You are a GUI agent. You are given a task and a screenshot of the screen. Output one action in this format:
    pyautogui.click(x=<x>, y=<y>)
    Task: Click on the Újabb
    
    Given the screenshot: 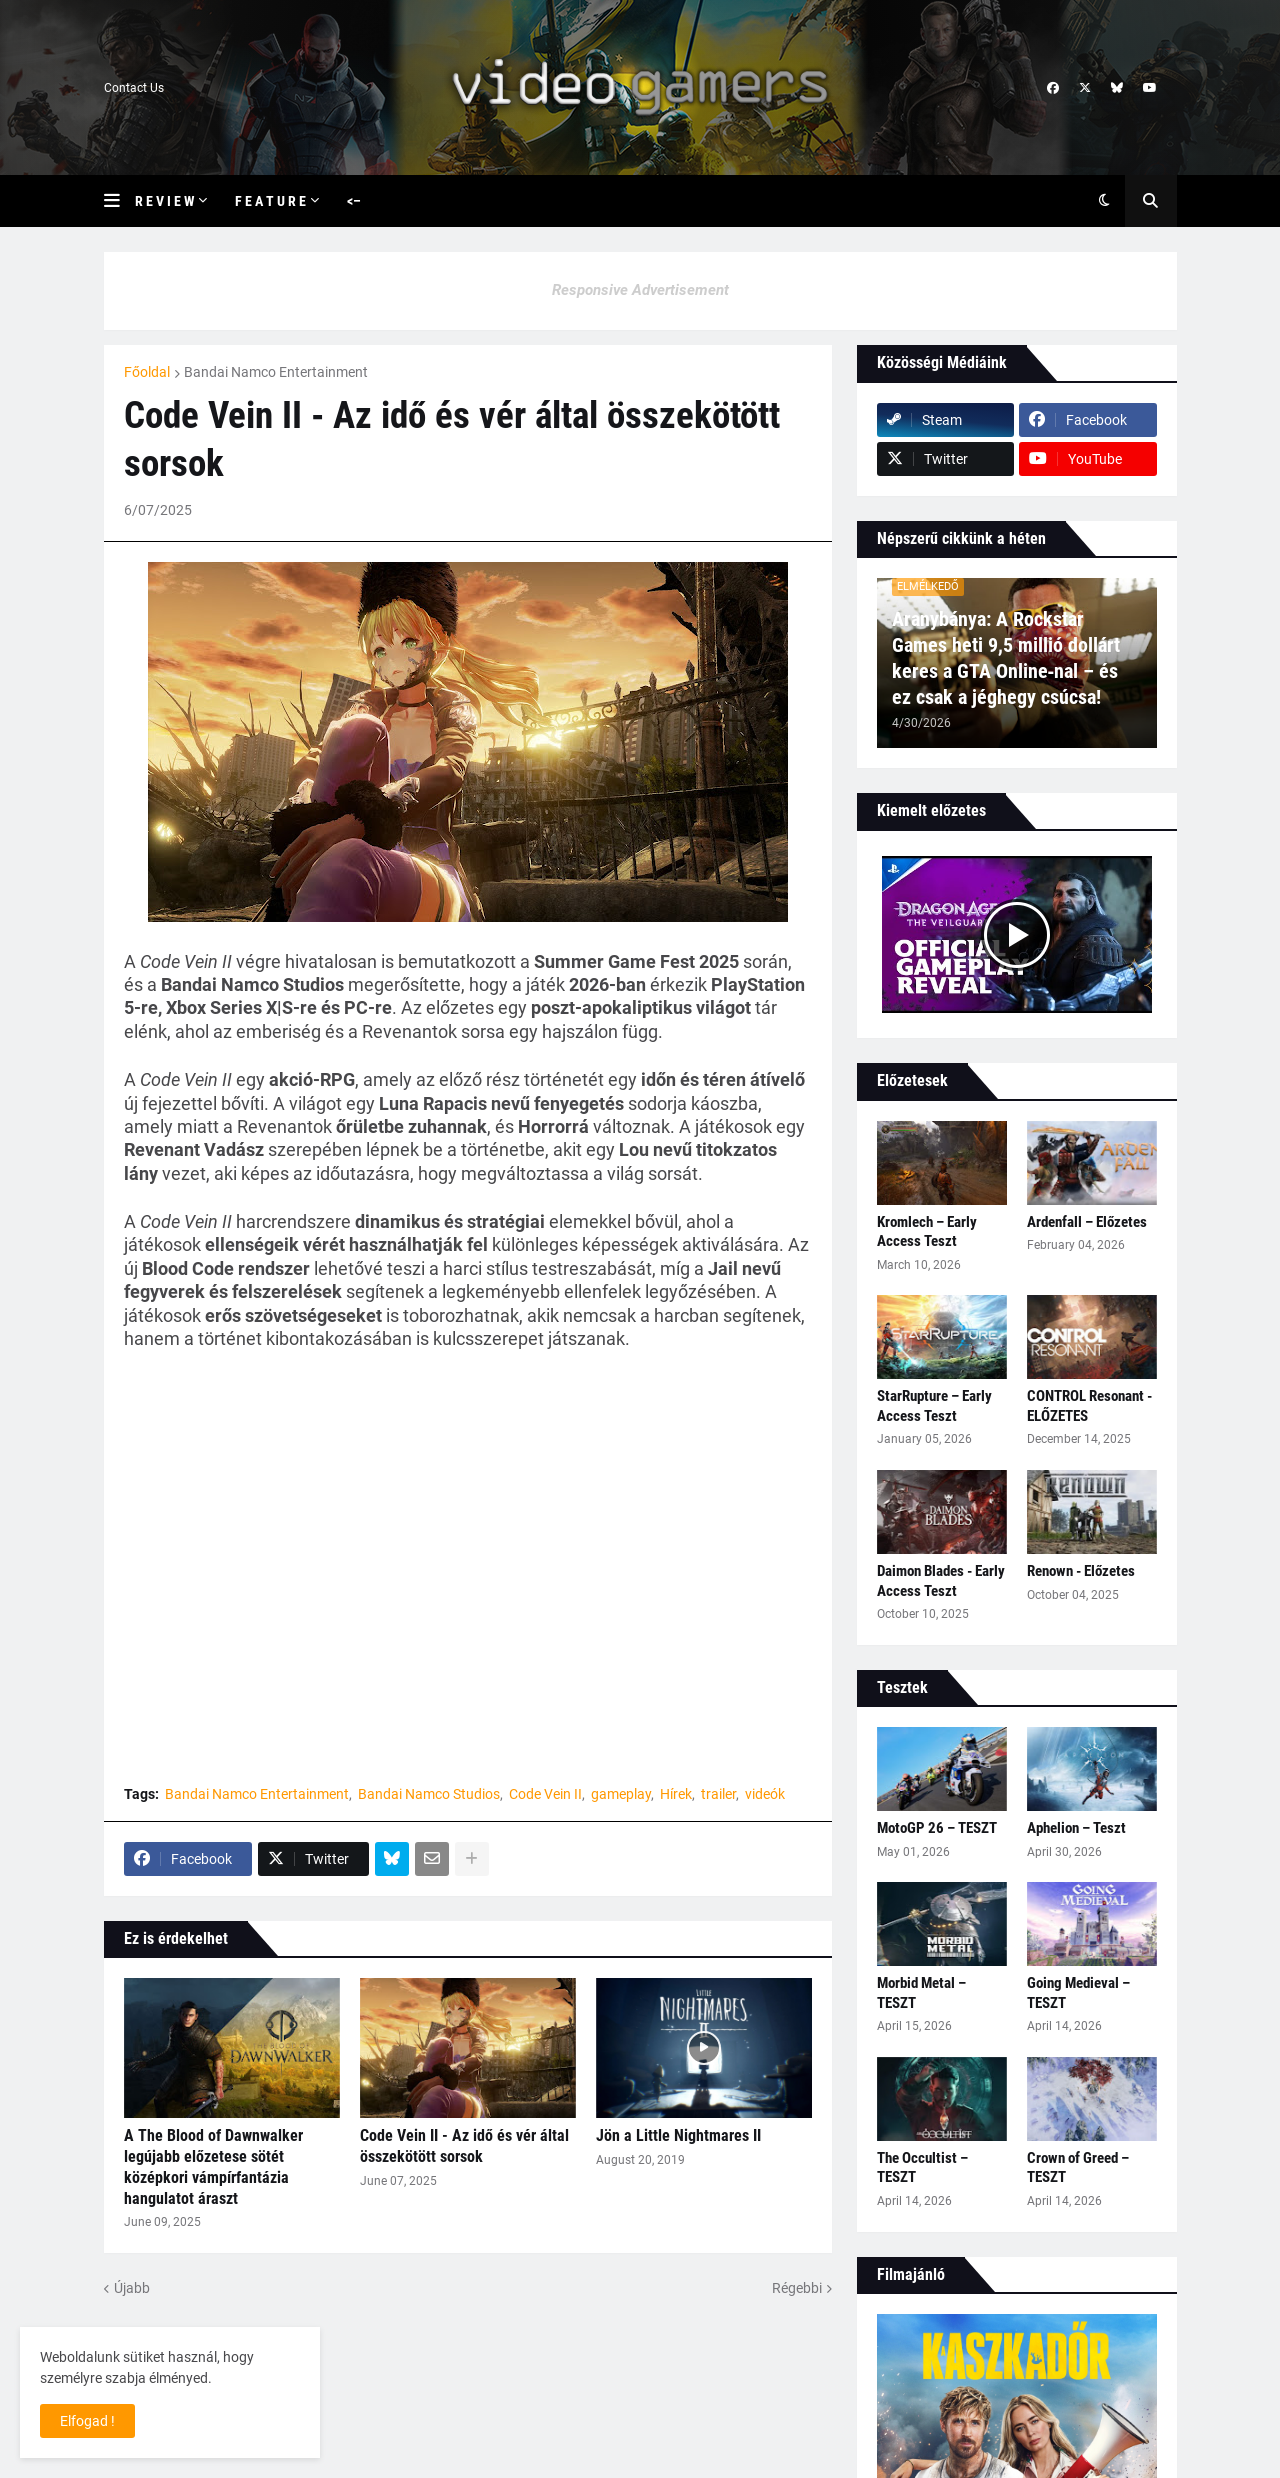 What is the action you would take?
    pyautogui.click(x=132, y=2288)
    